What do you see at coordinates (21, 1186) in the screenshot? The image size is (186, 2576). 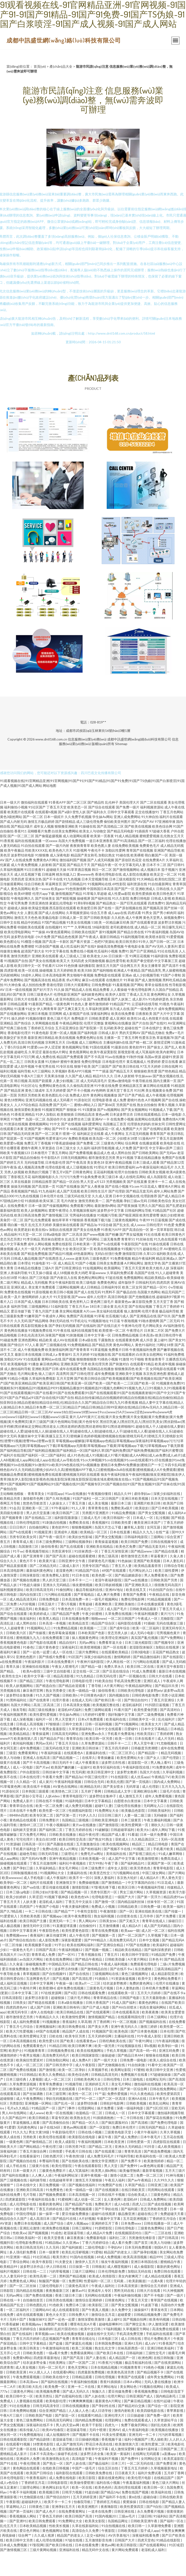 I see `操操无码视频` at bounding box center [21, 1186].